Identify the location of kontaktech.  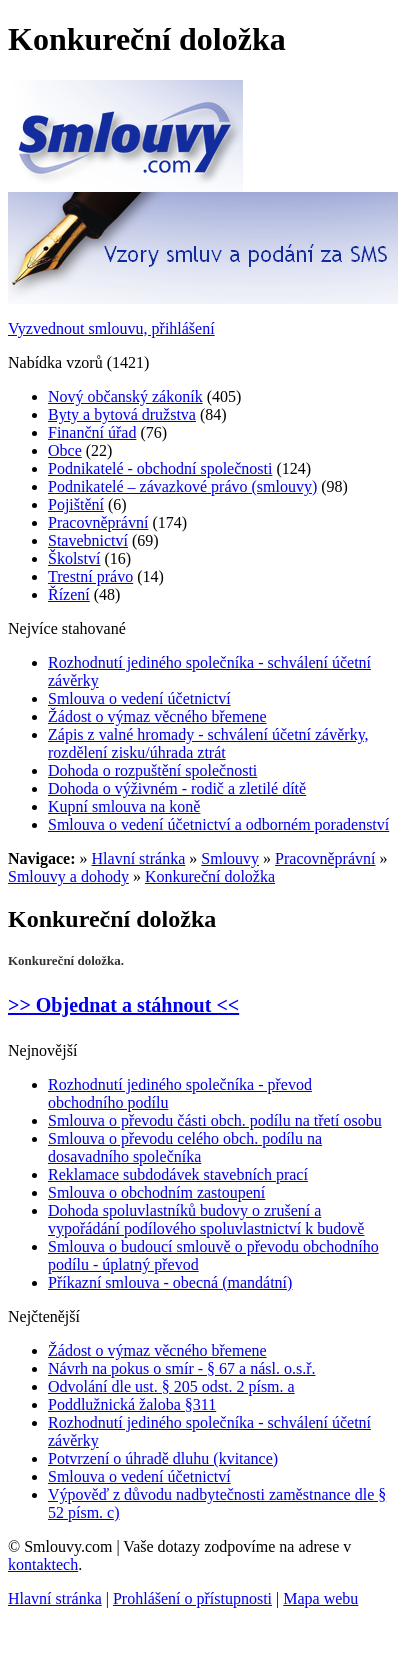
(43, 1564).